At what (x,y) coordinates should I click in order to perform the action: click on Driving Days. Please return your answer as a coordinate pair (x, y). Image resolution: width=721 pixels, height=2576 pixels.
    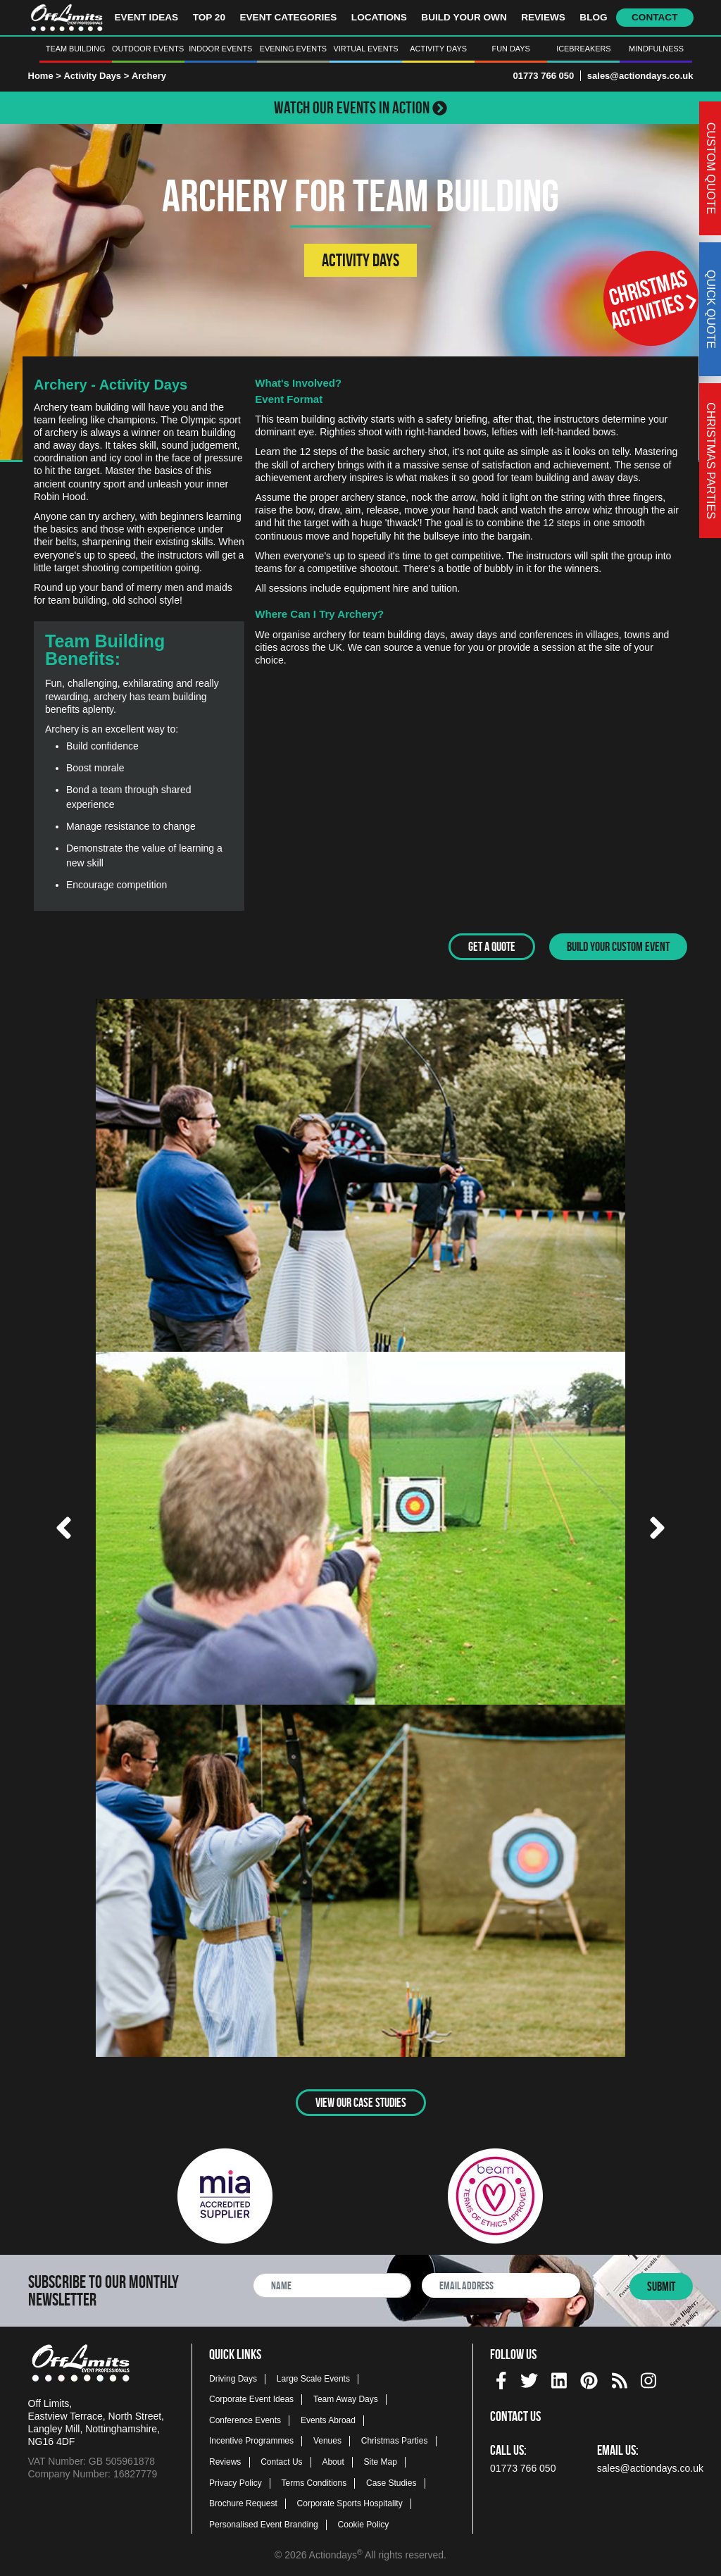
    Looking at the image, I should click on (233, 2378).